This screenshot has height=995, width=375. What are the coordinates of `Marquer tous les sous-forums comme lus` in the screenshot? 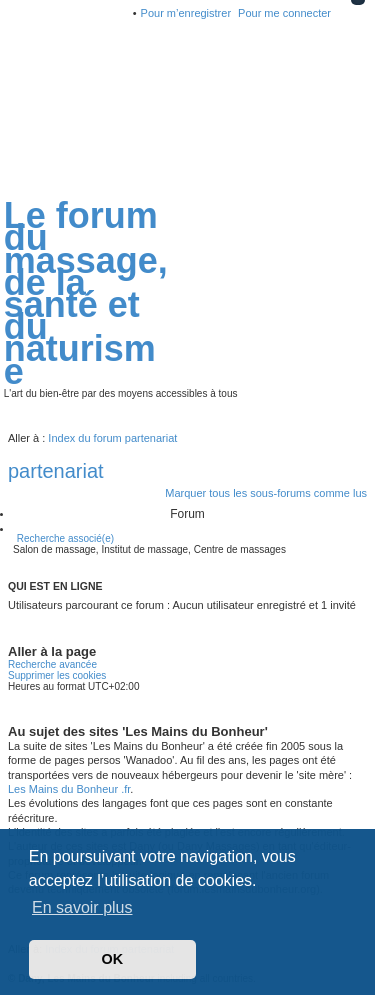 It's located at (266, 493).